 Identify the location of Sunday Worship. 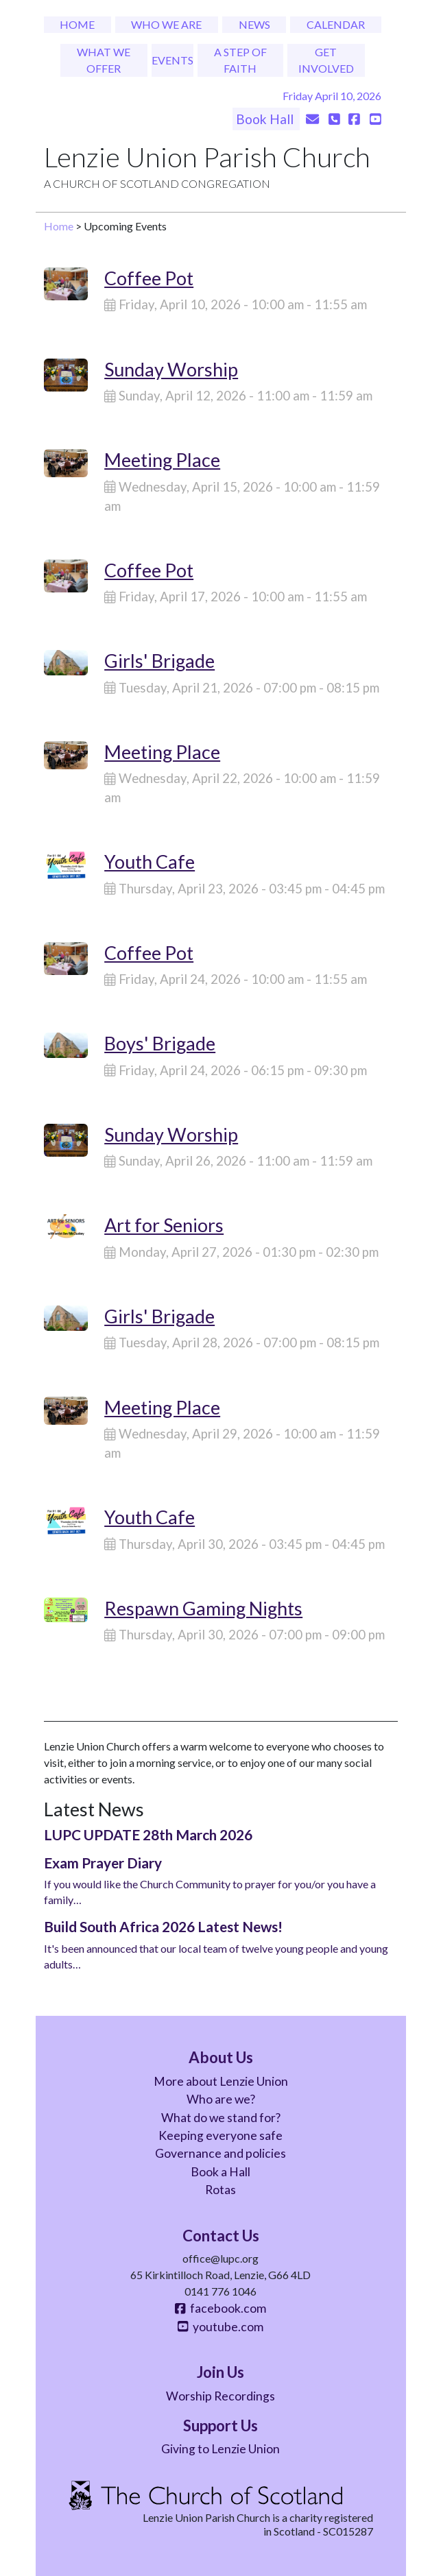
(171, 369).